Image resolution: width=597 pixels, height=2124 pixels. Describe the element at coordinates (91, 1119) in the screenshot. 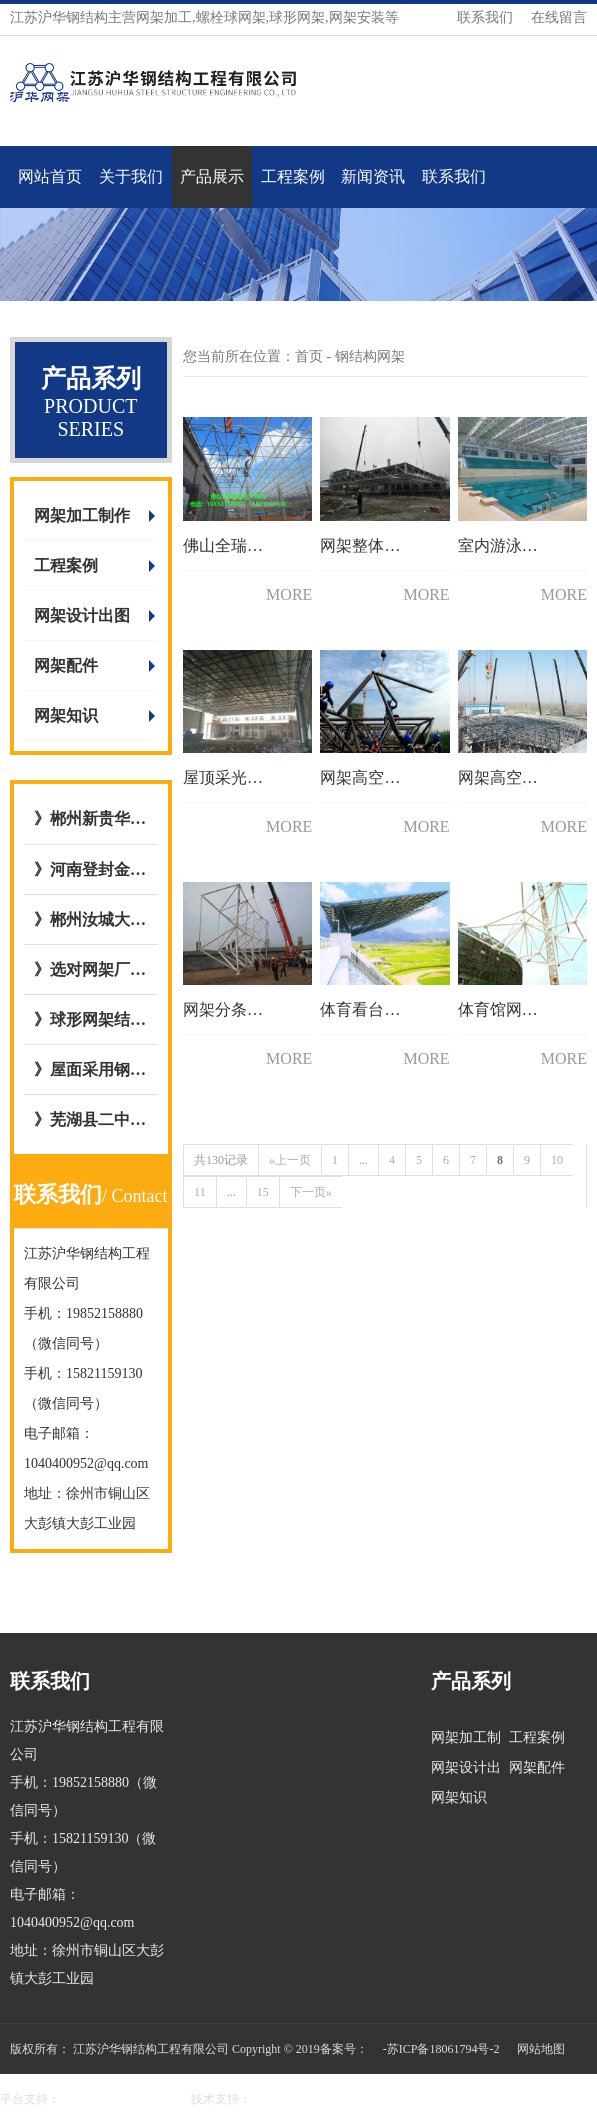

I see `》芜湖县二中全民健身屋面网架工程与江苏沪华钢网架加工厂达成合作` at that location.